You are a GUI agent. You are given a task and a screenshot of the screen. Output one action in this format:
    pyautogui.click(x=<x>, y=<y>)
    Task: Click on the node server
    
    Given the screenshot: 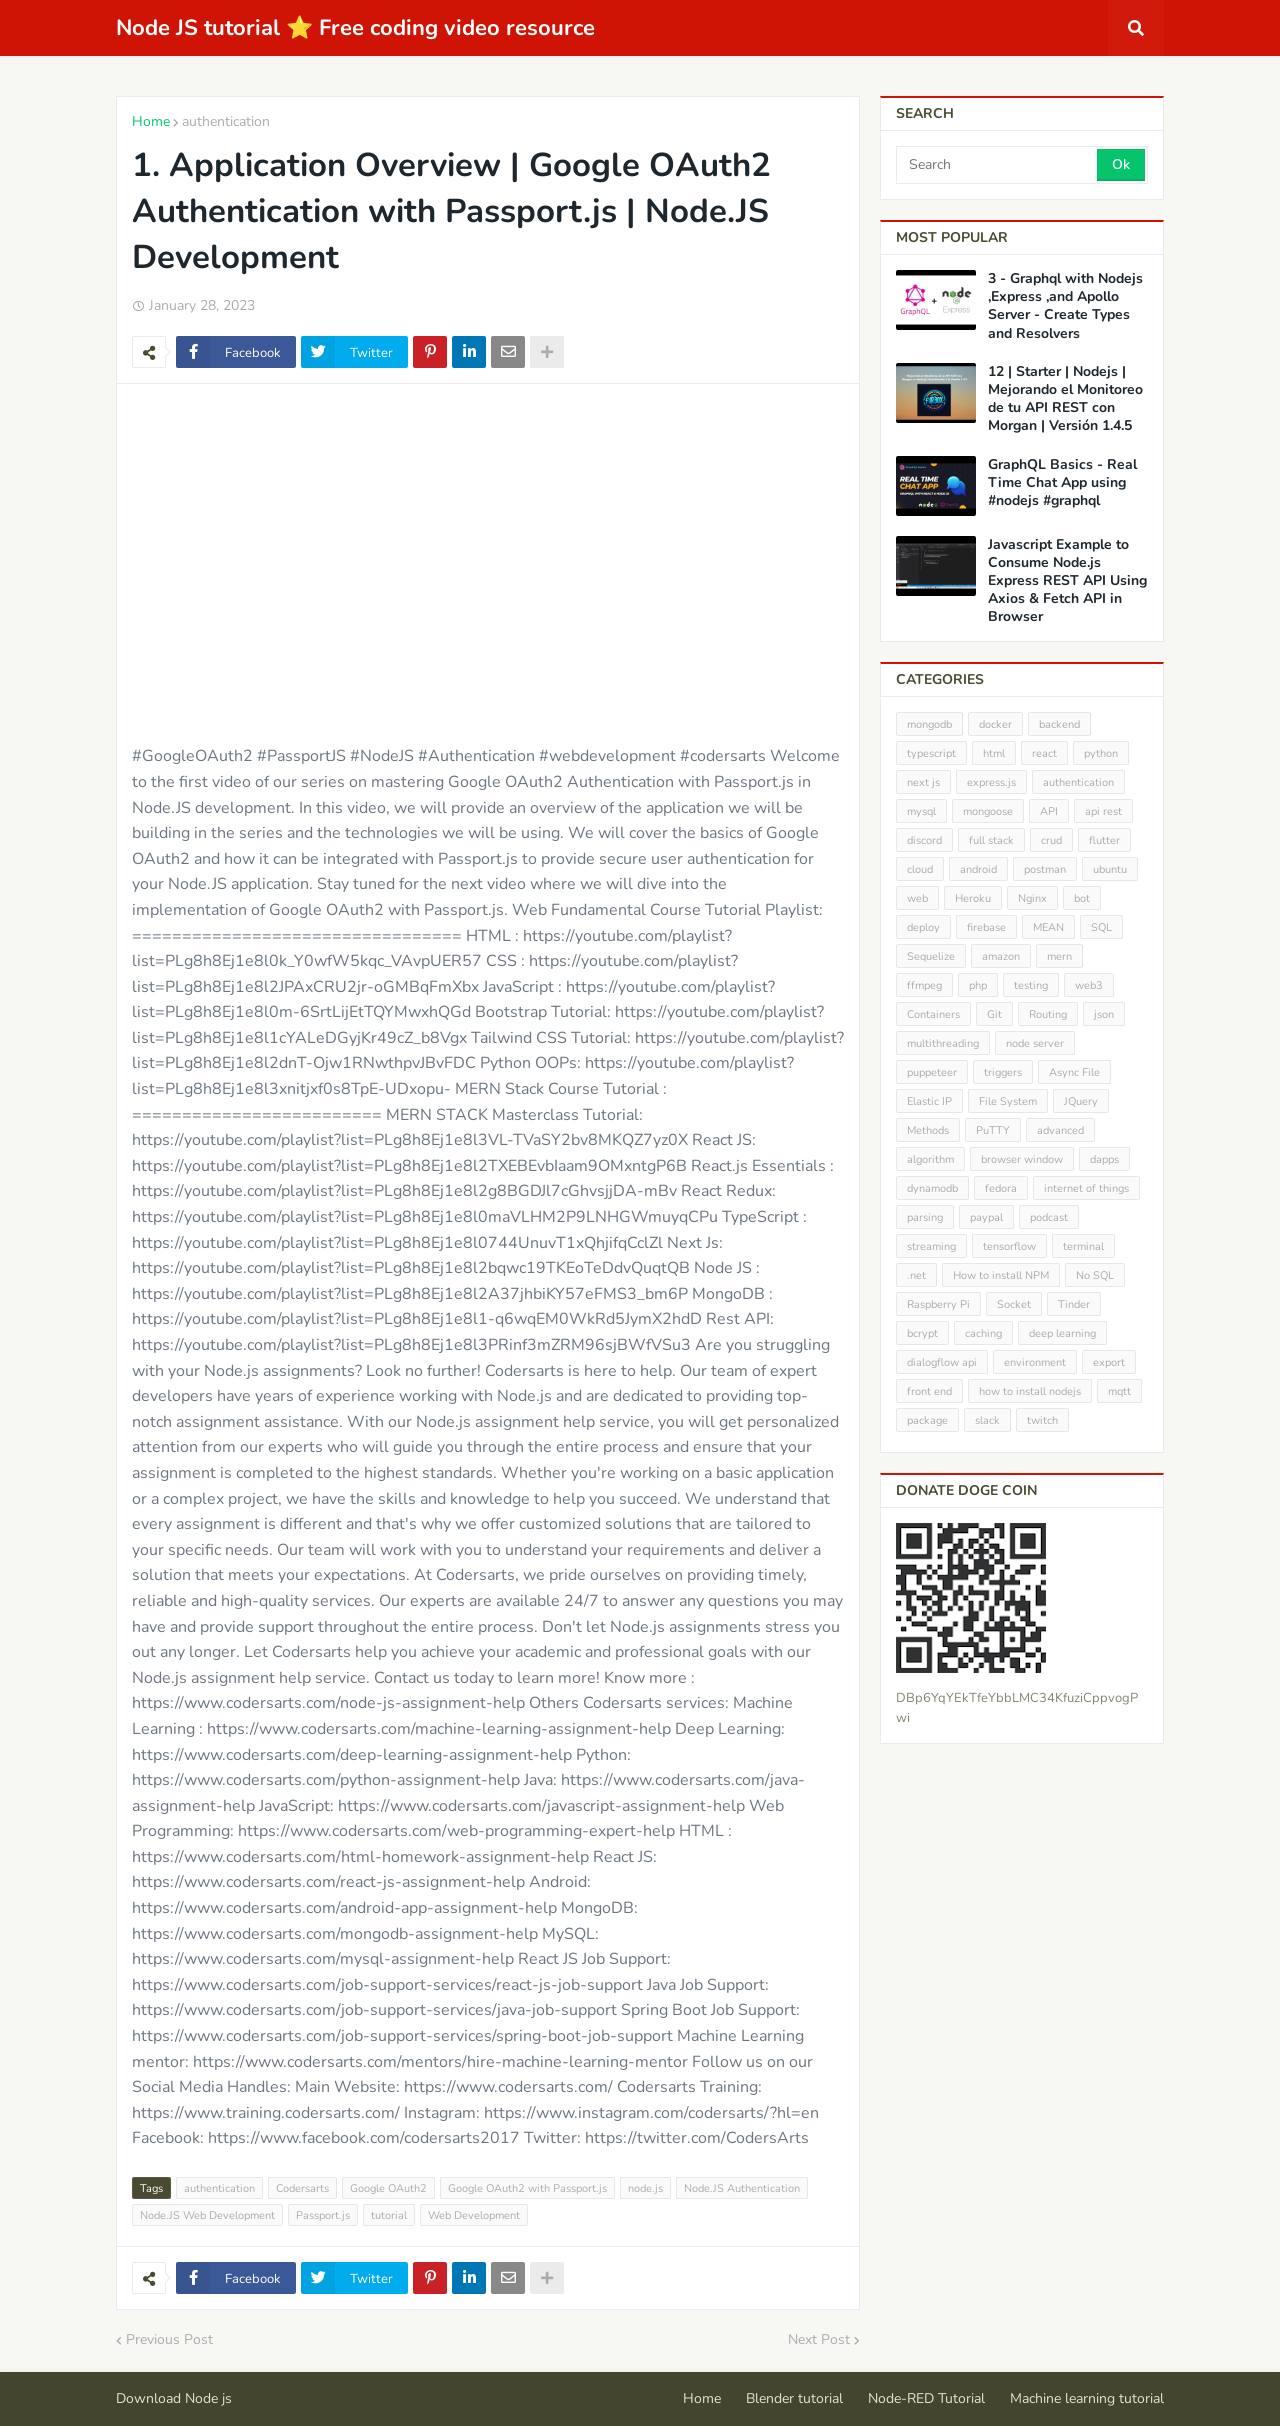 What is the action you would take?
    pyautogui.click(x=1035, y=1043)
    